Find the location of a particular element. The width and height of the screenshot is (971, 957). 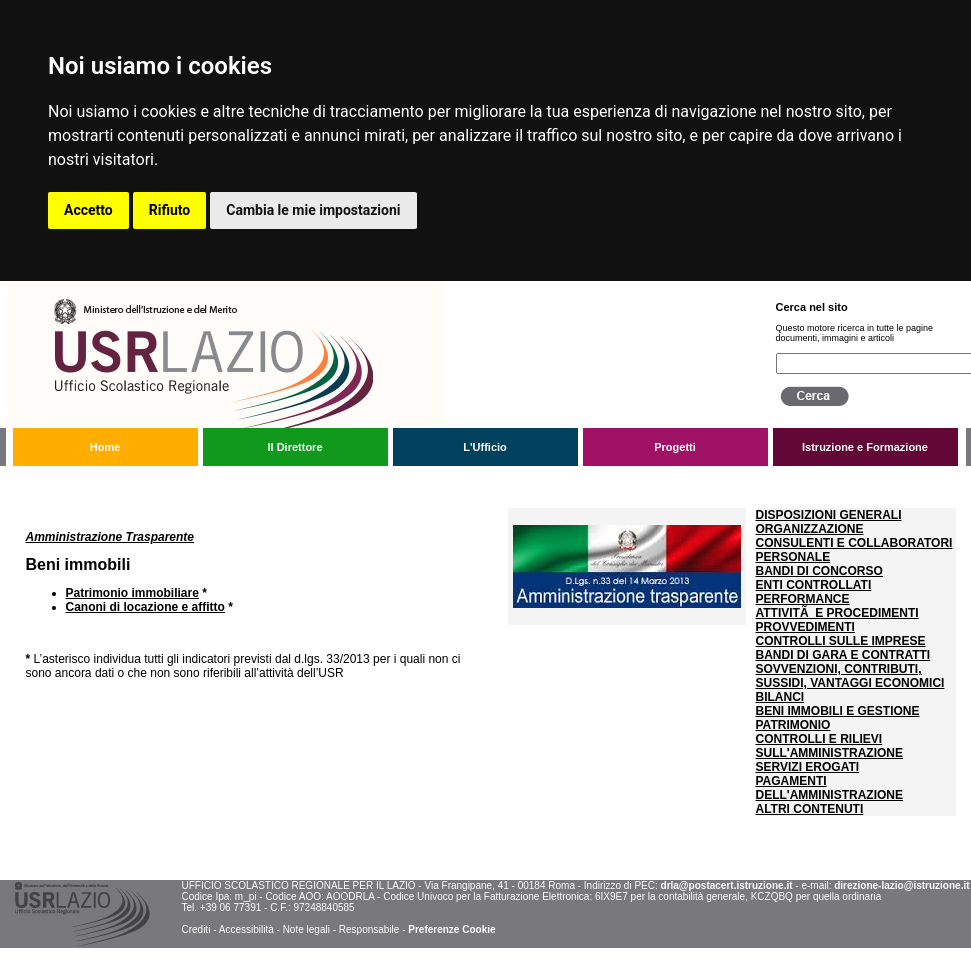

PERFORMANCE is located at coordinates (803, 599).